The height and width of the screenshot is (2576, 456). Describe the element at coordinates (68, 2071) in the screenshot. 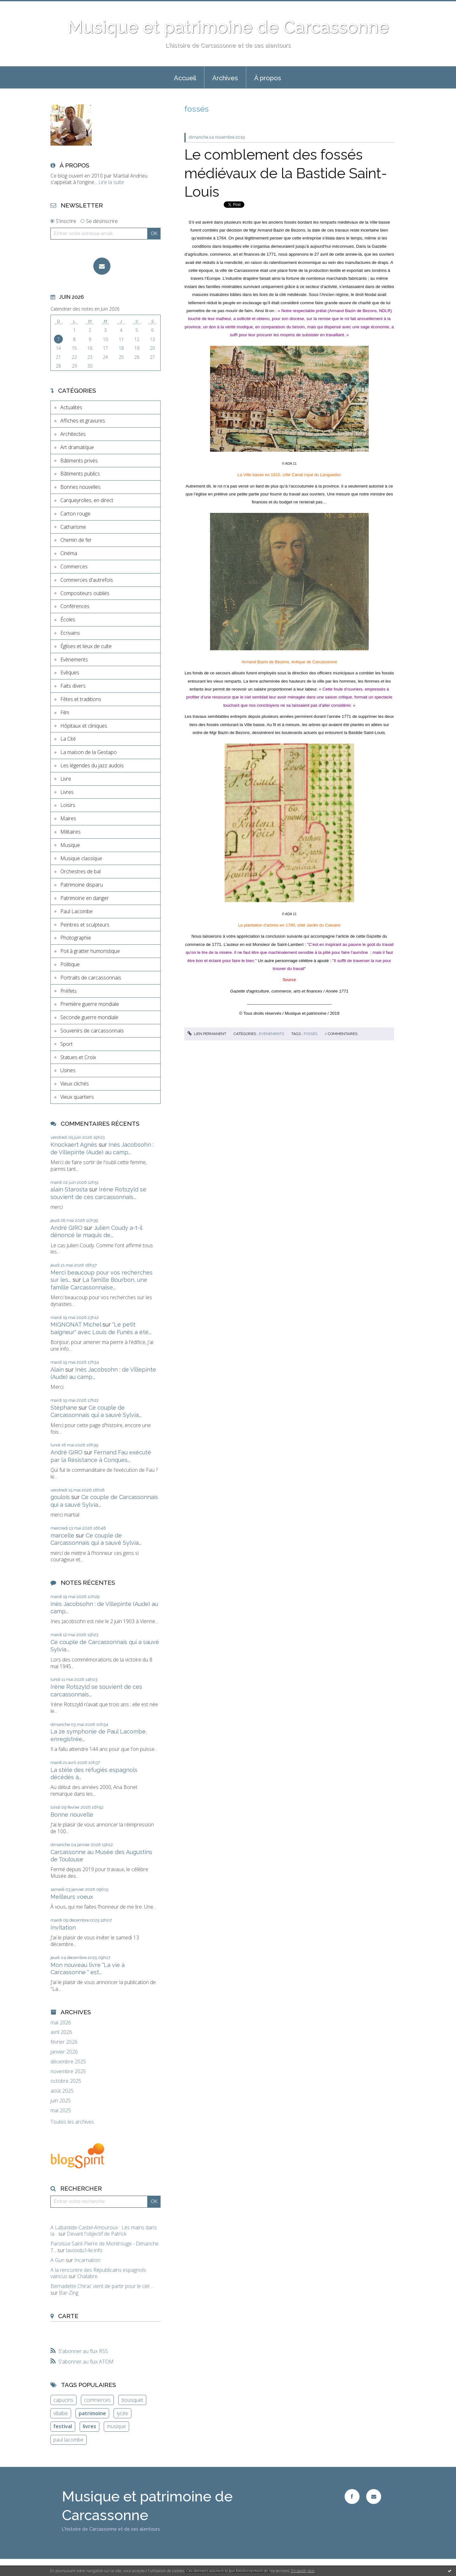

I see `novembre 2025` at that location.